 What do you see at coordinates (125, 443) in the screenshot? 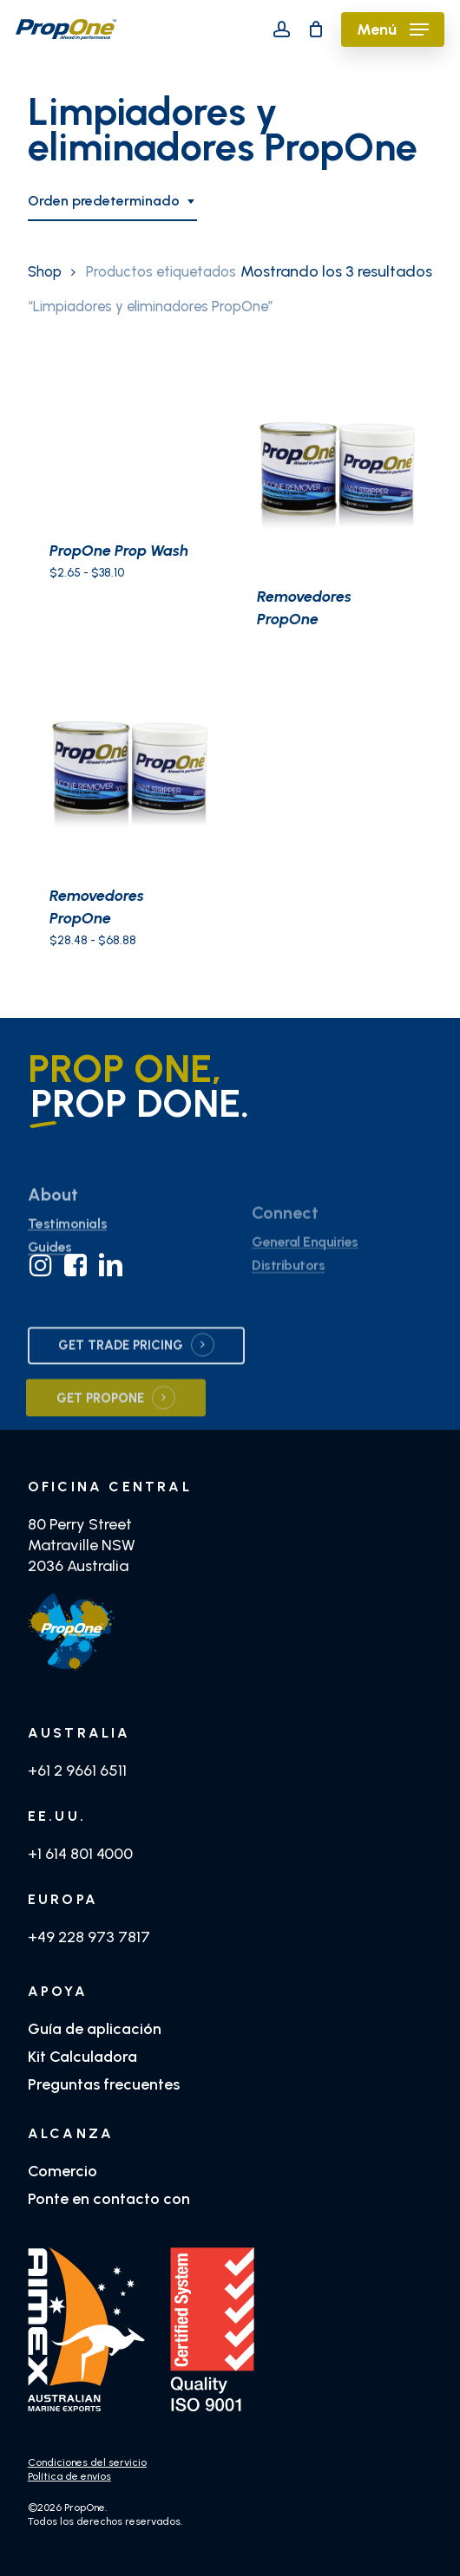
I see `[PropOne Prop Wash]` at bounding box center [125, 443].